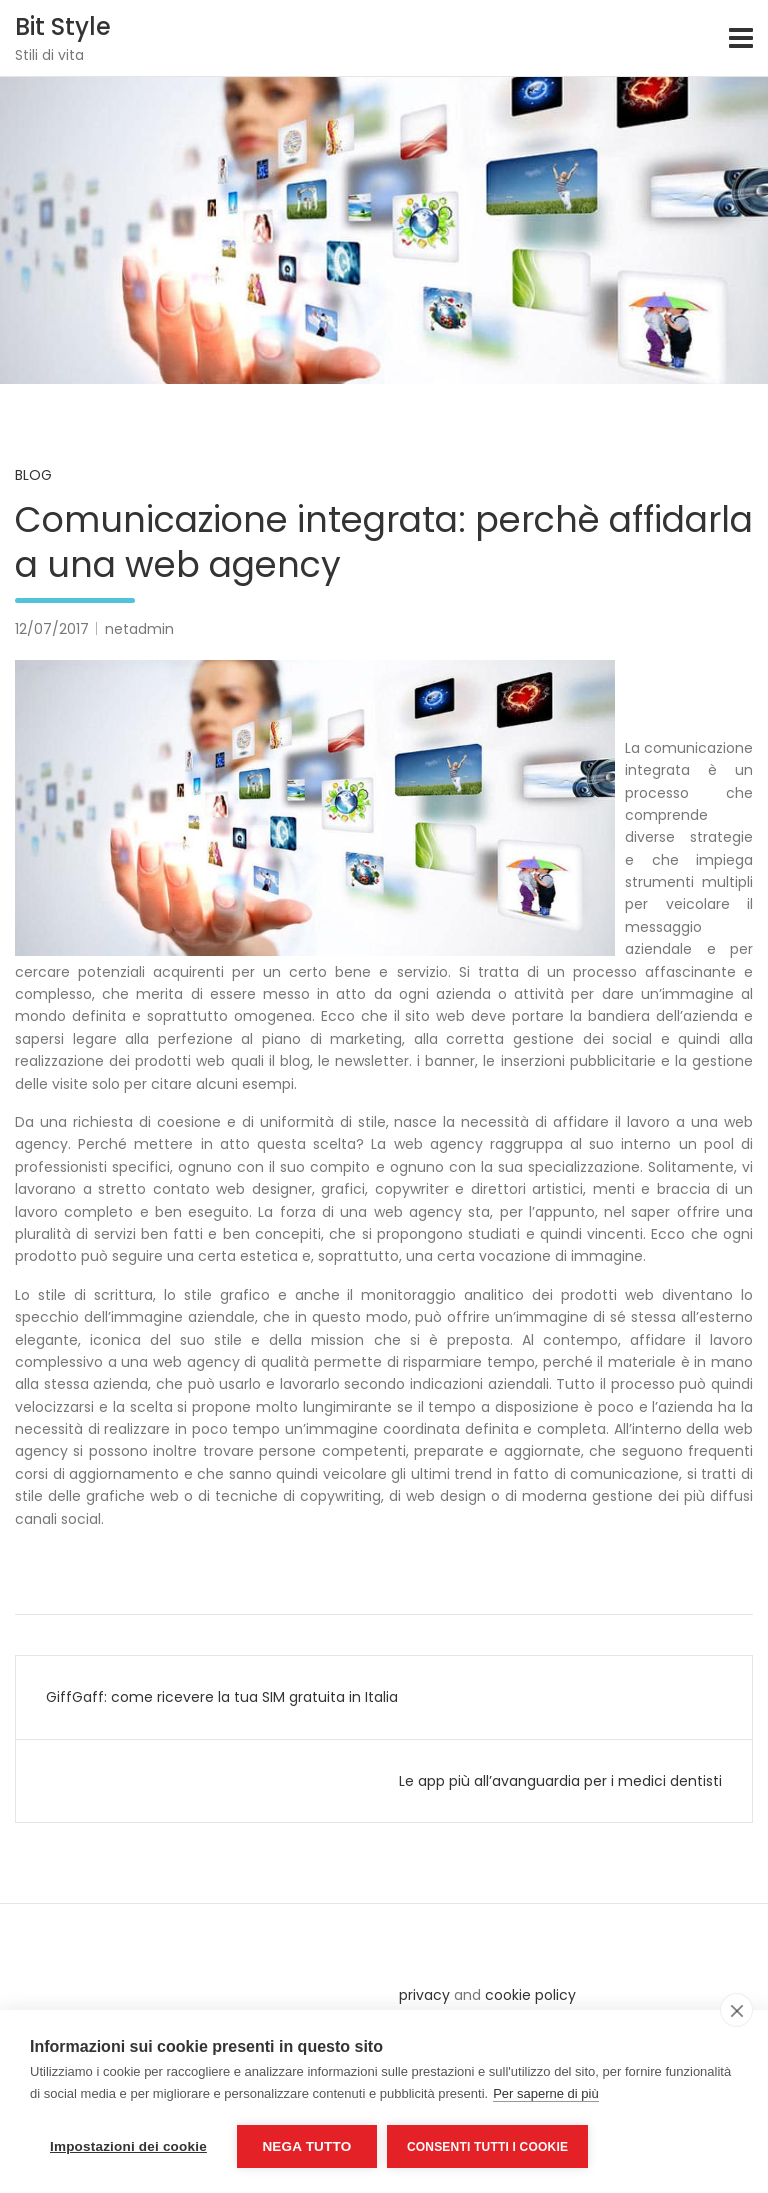 The width and height of the screenshot is (768, 2193). What do you see at coordinates (546, 2093) in the screenshot?
I see `Per saperne di più` at bounding box center [546, 2093].